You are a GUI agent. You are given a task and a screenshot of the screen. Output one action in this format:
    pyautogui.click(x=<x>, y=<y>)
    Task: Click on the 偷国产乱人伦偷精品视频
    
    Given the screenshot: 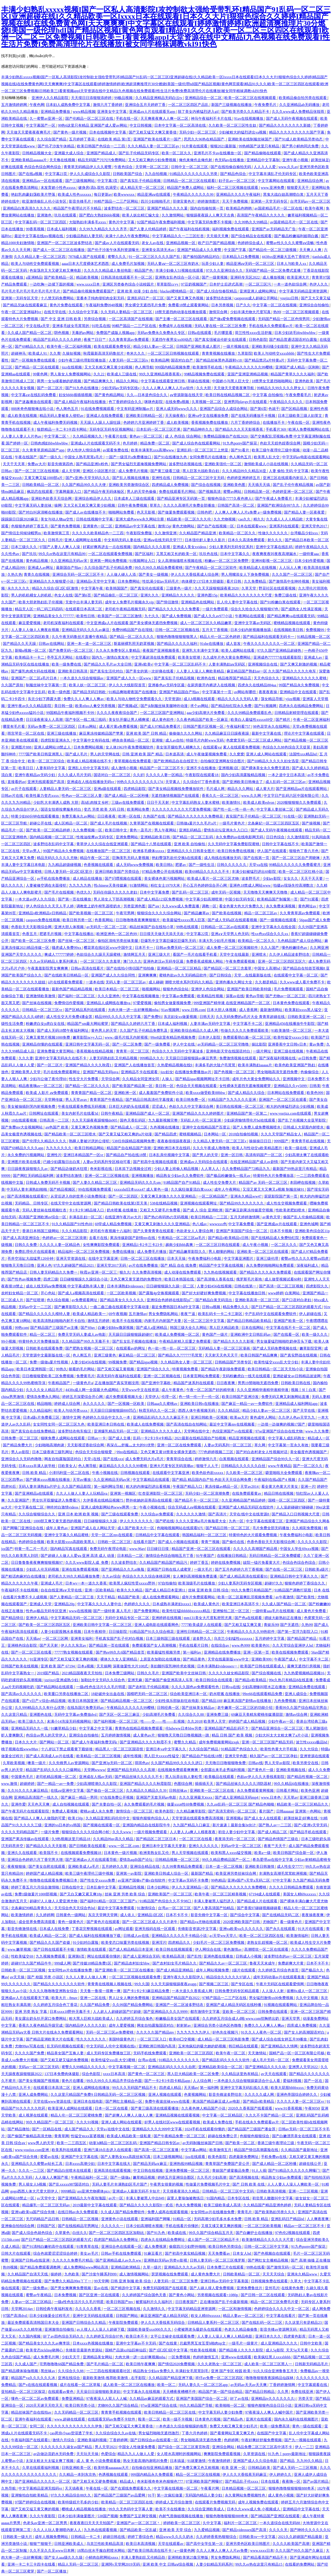 What is the action you would take?
    pyautogui.click(x=304, y=1217)
    